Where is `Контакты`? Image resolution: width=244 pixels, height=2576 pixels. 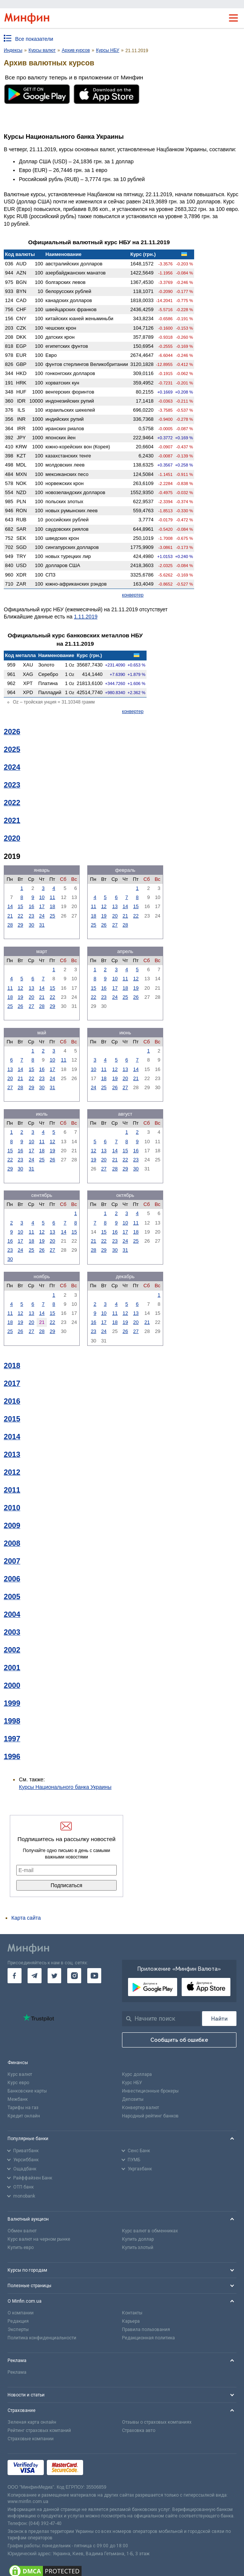 Контакты is located at coordinates (132, 2313).